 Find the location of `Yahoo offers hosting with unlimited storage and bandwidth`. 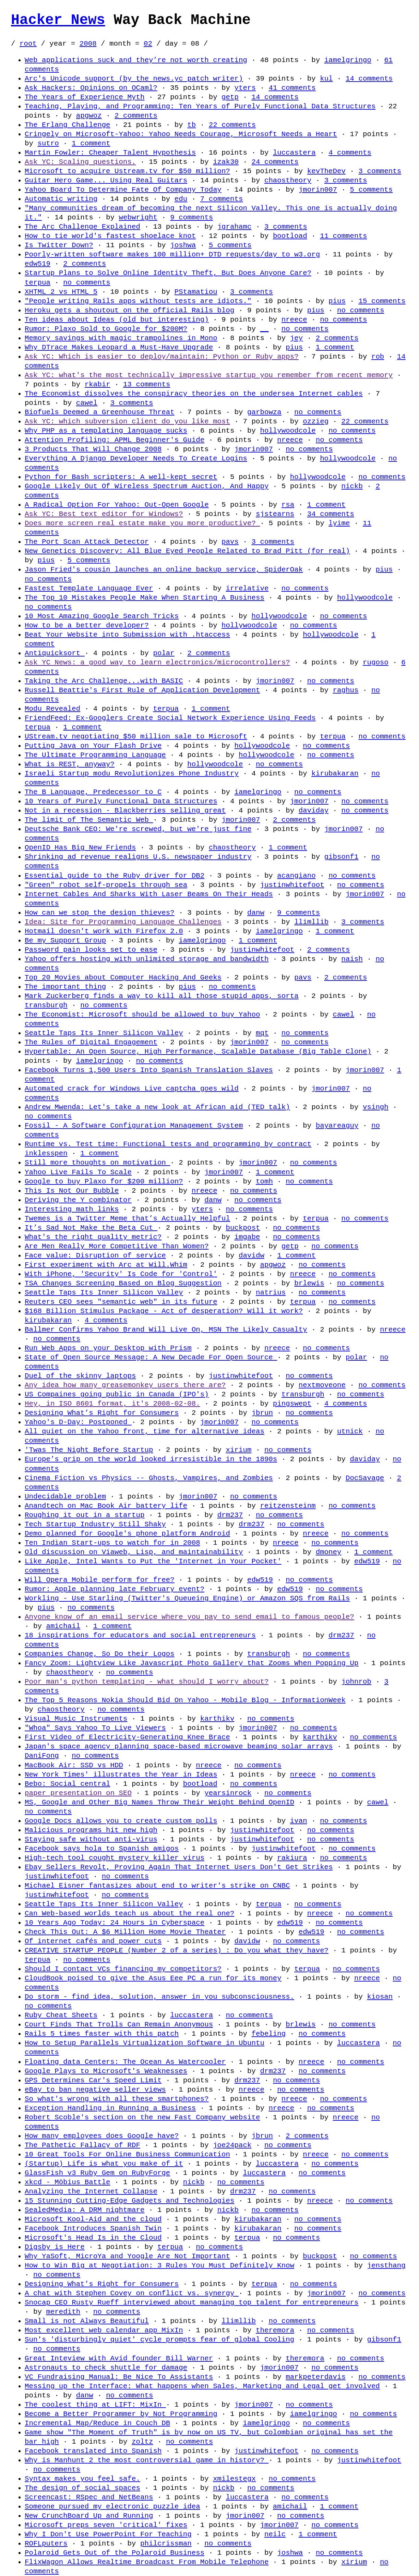

Yahoo offers hosting with unlimited storage and bandwidth is located at coordinates (146, 959).